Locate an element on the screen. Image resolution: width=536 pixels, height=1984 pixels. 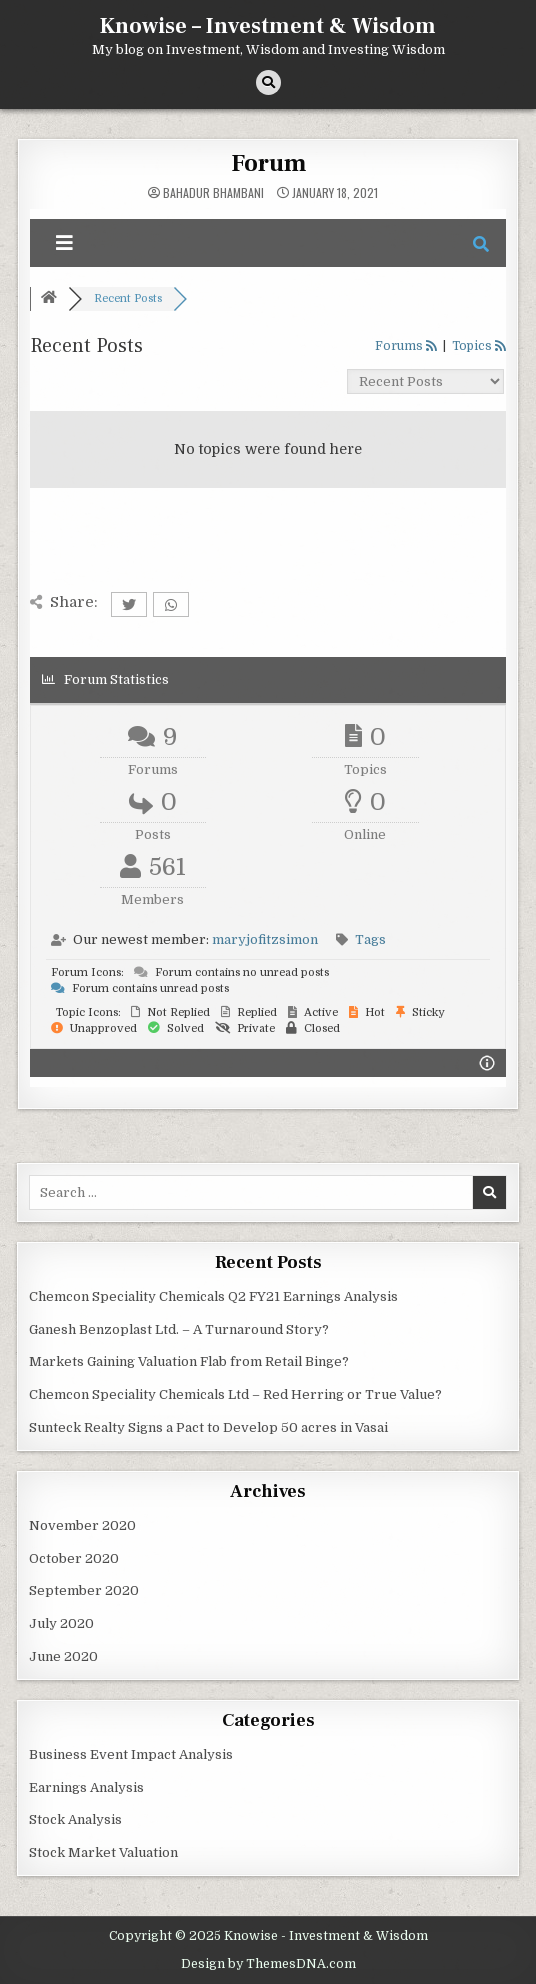
Tags is located at coordinates (370, 939).